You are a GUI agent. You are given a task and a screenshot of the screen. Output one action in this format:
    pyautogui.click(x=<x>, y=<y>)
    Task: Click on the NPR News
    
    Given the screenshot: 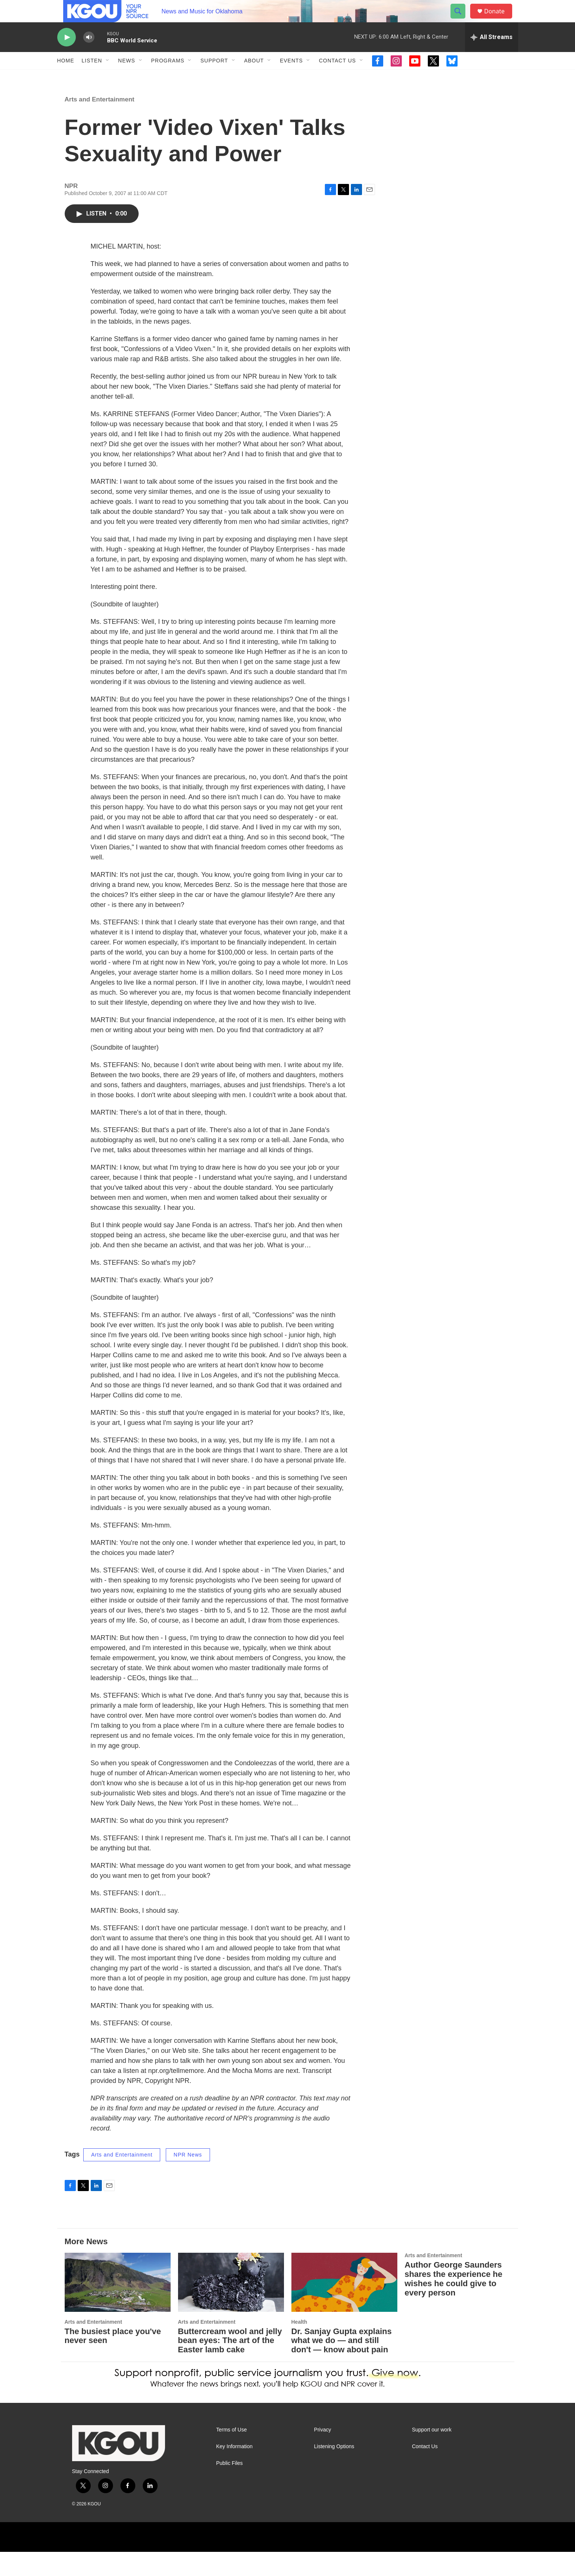 What is the action you would take?
    pyautogui.click(x=188, y=2179)
    